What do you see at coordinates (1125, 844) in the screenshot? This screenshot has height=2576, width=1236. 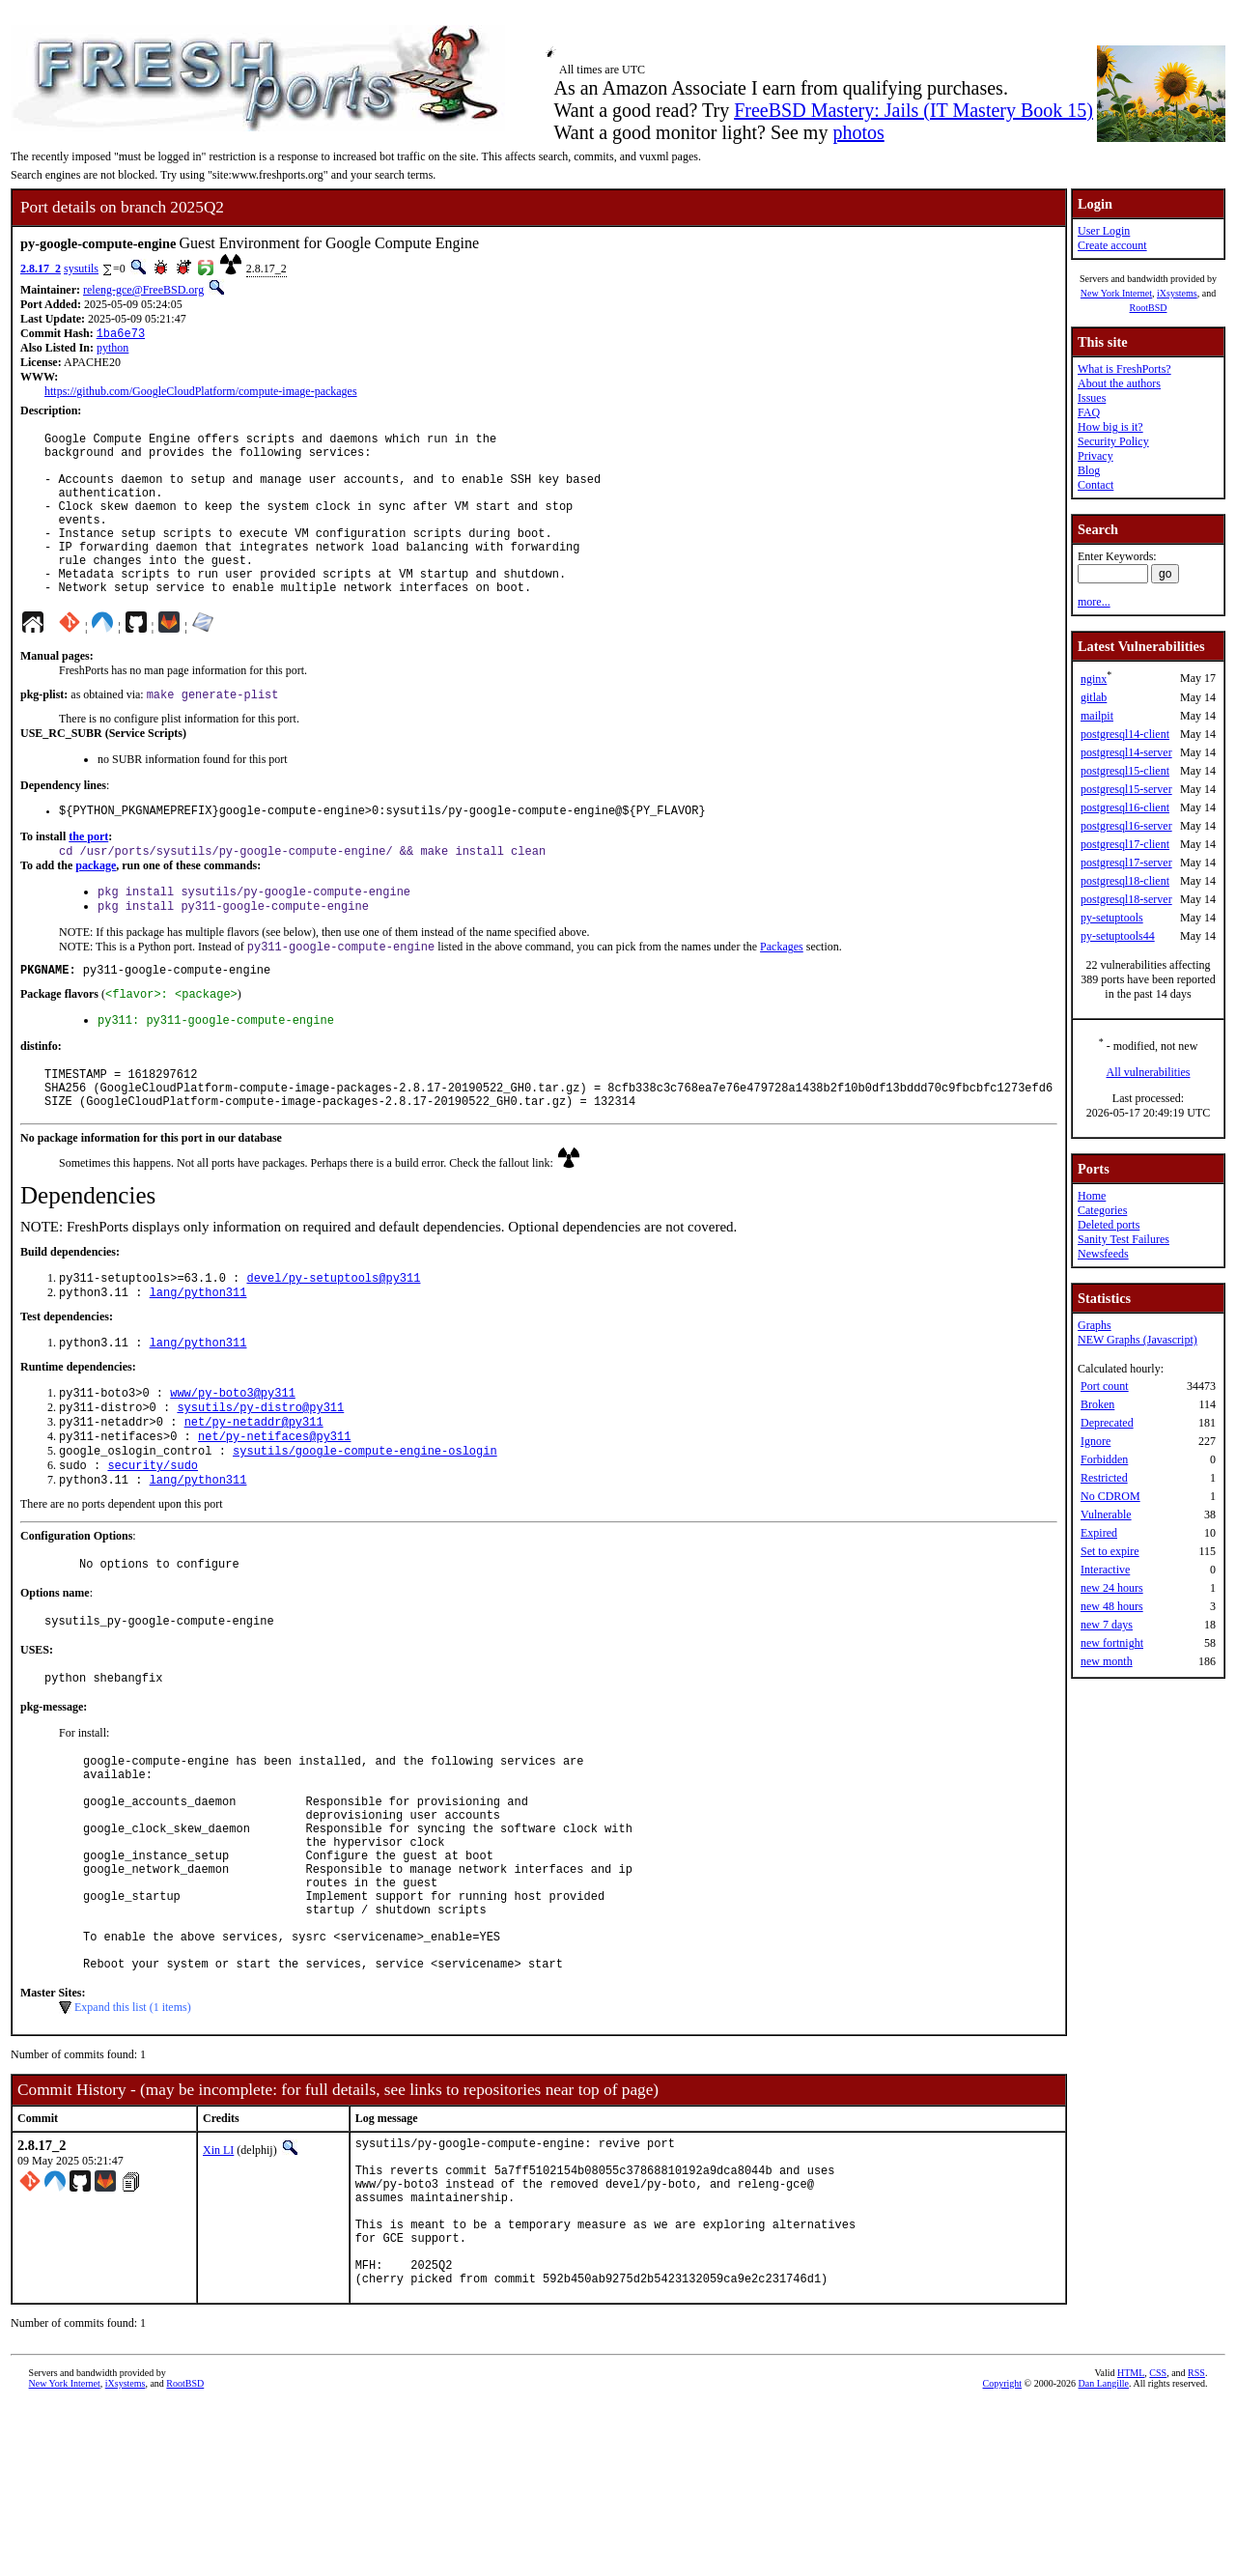 I see `postgresql17-client` at bounding box center [1125, 844].